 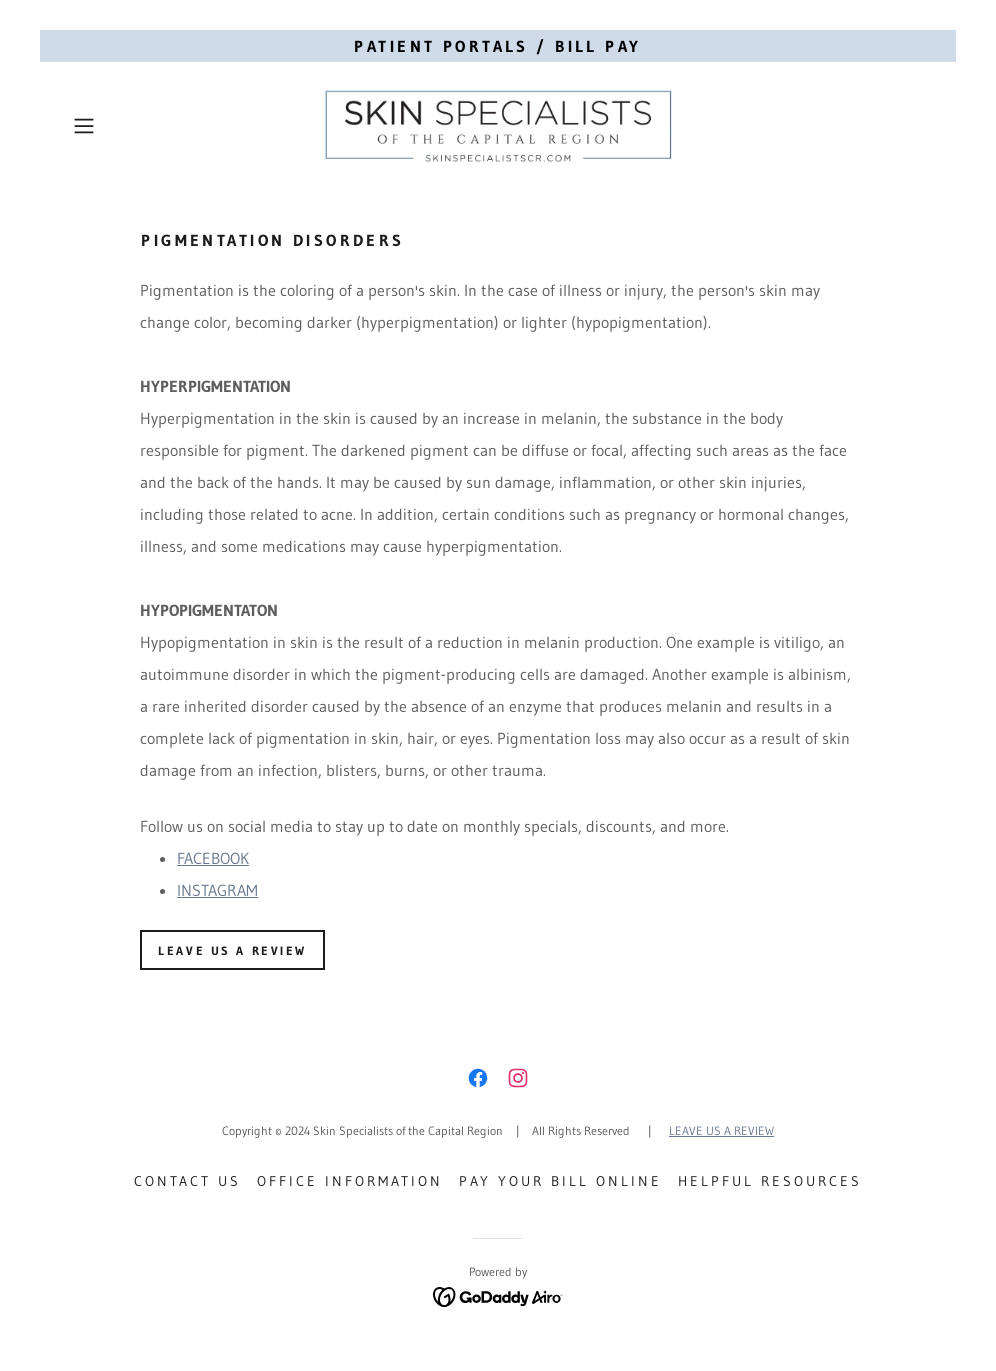 I want to click on Helpful Resources [link], so click(x=770, y=1181).